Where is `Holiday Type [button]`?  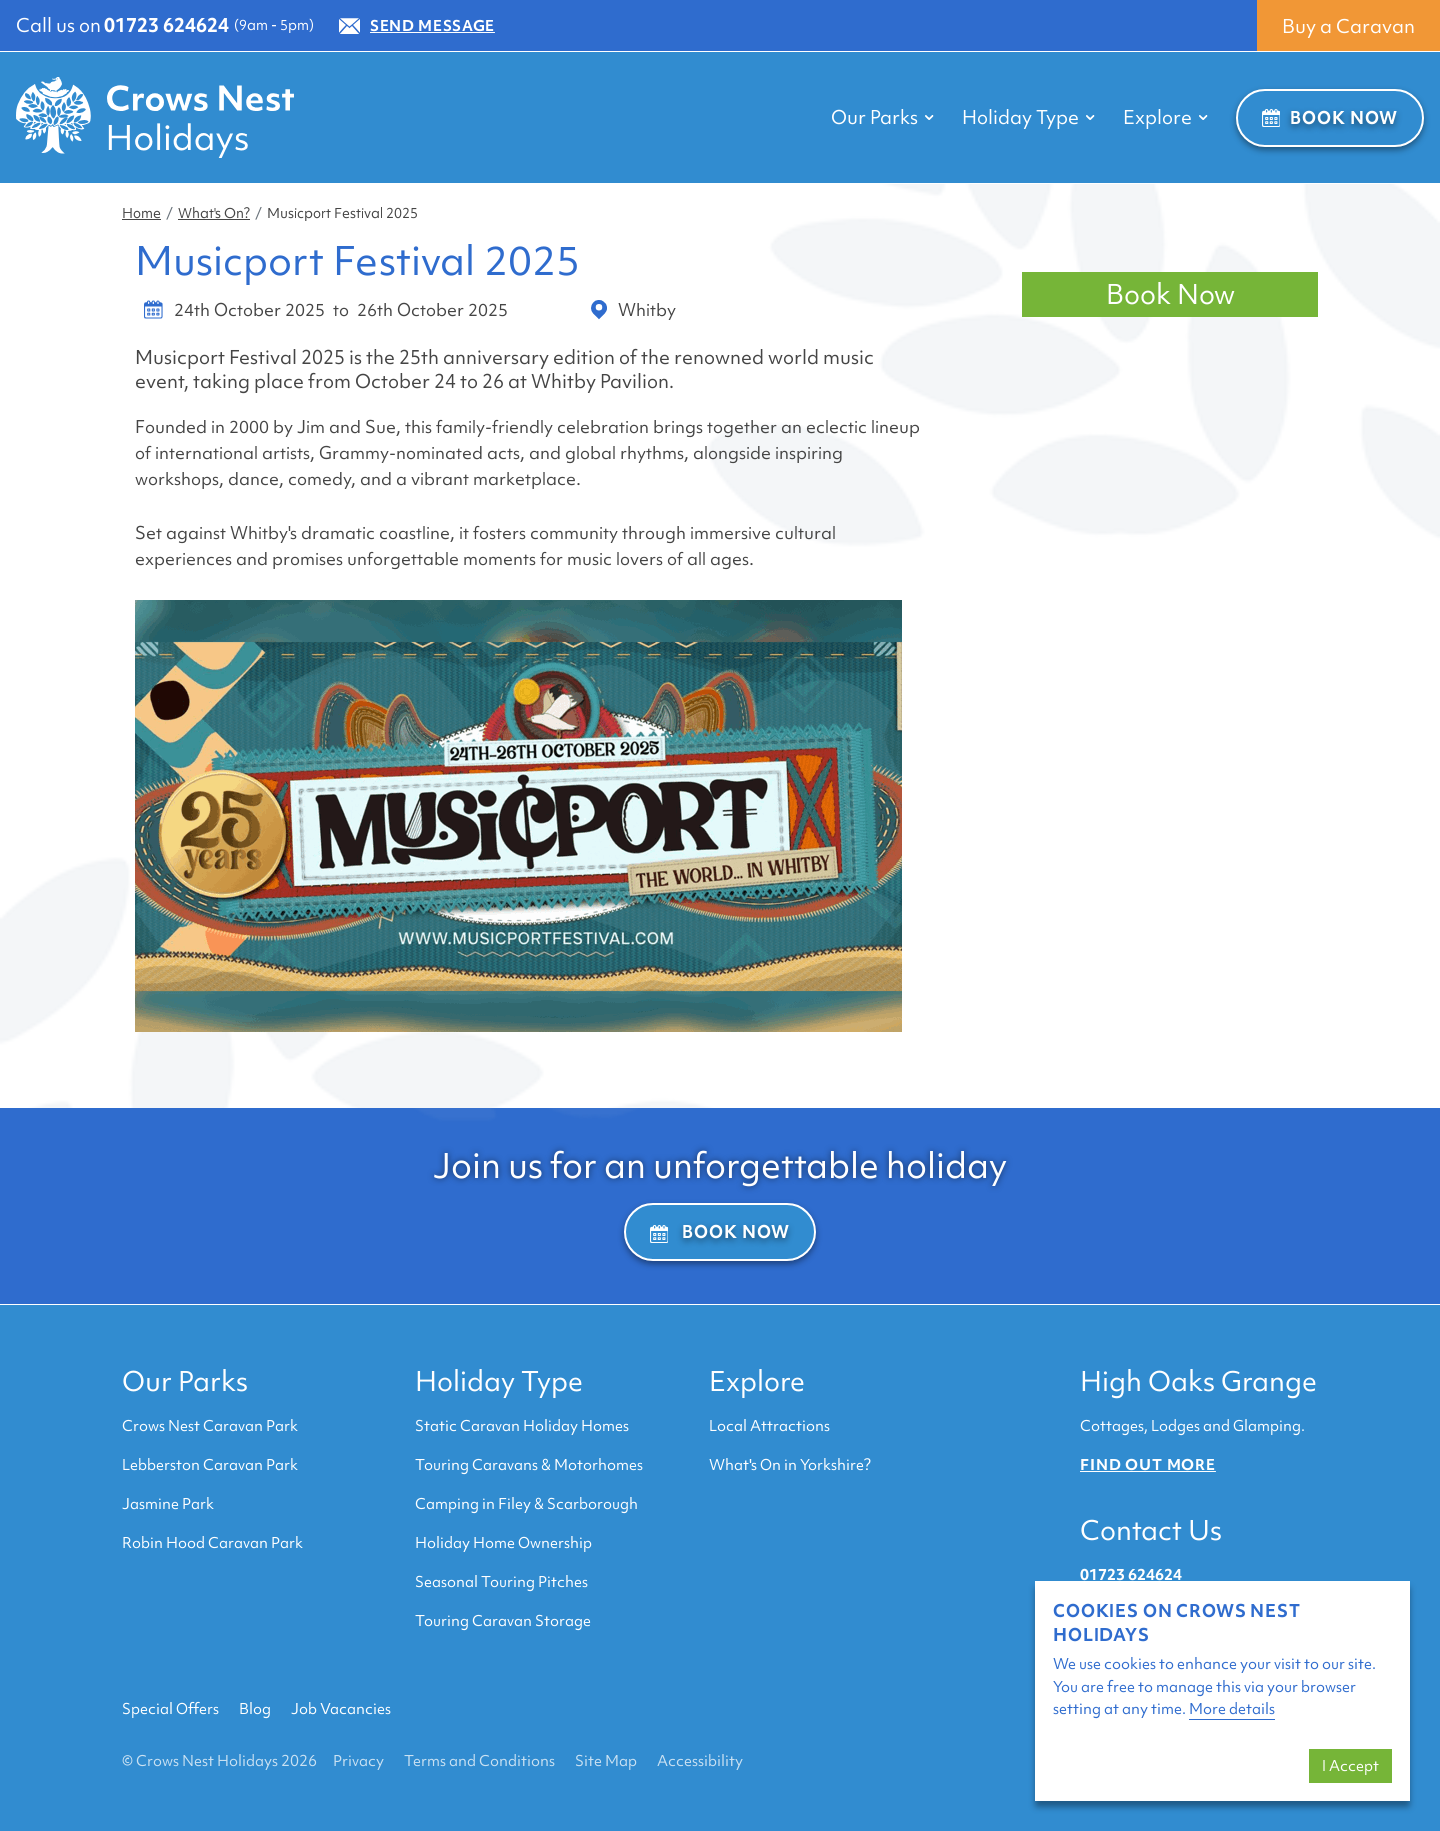 Holiday Type [button] is located at coordinates (1028, 117).